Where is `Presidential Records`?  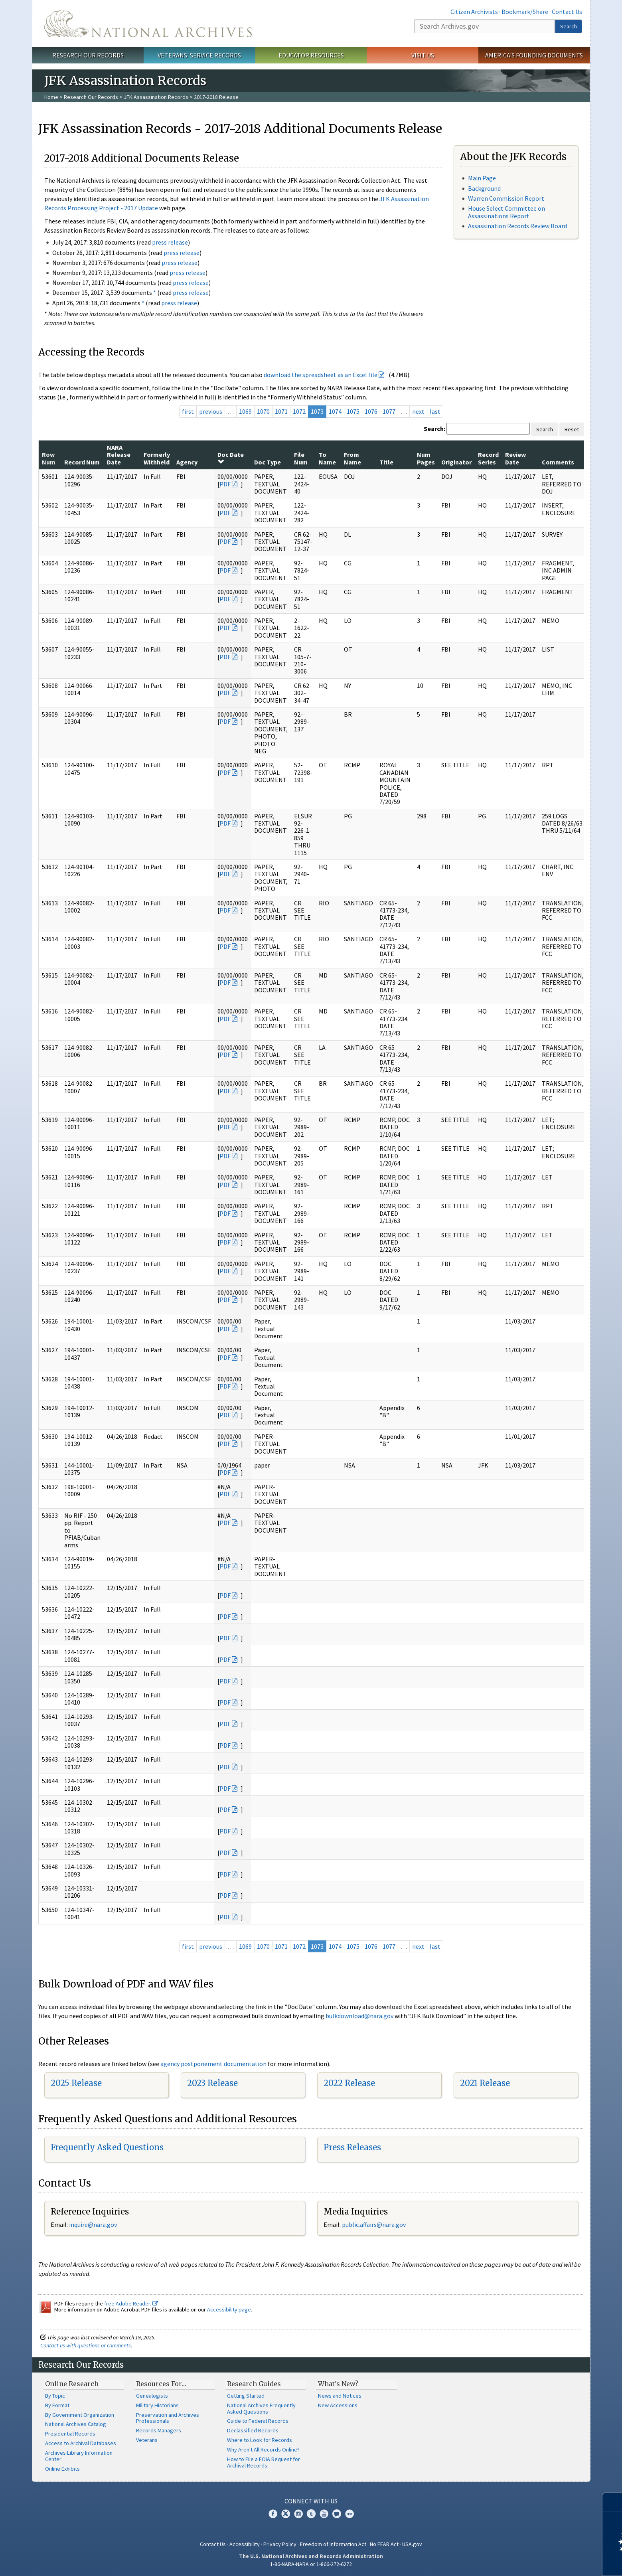
Presidential Records is located at coordinates (70, 2433).